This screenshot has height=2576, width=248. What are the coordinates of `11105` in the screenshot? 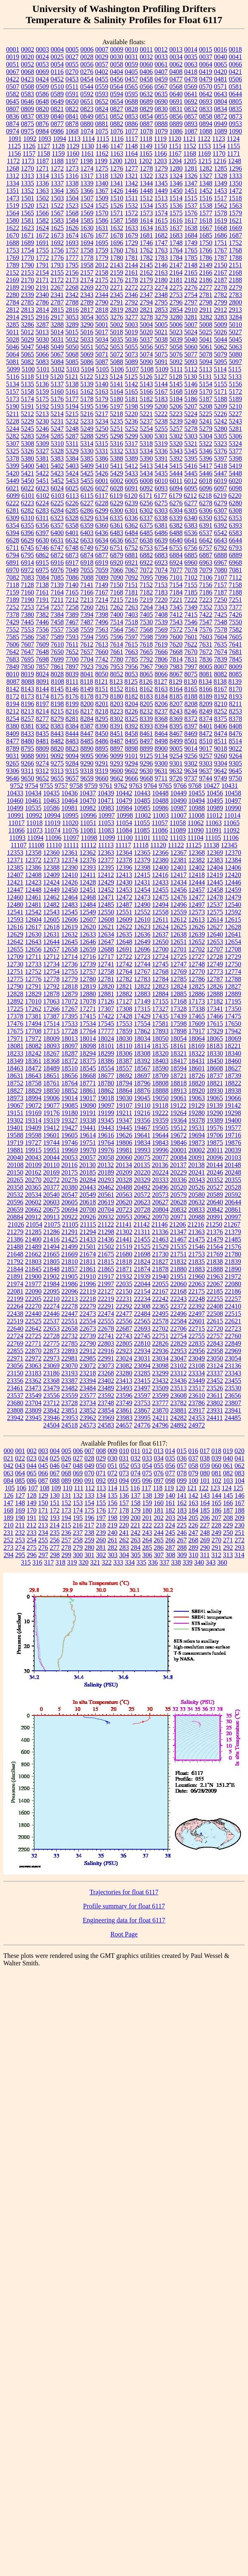 It's located at (213, 837).